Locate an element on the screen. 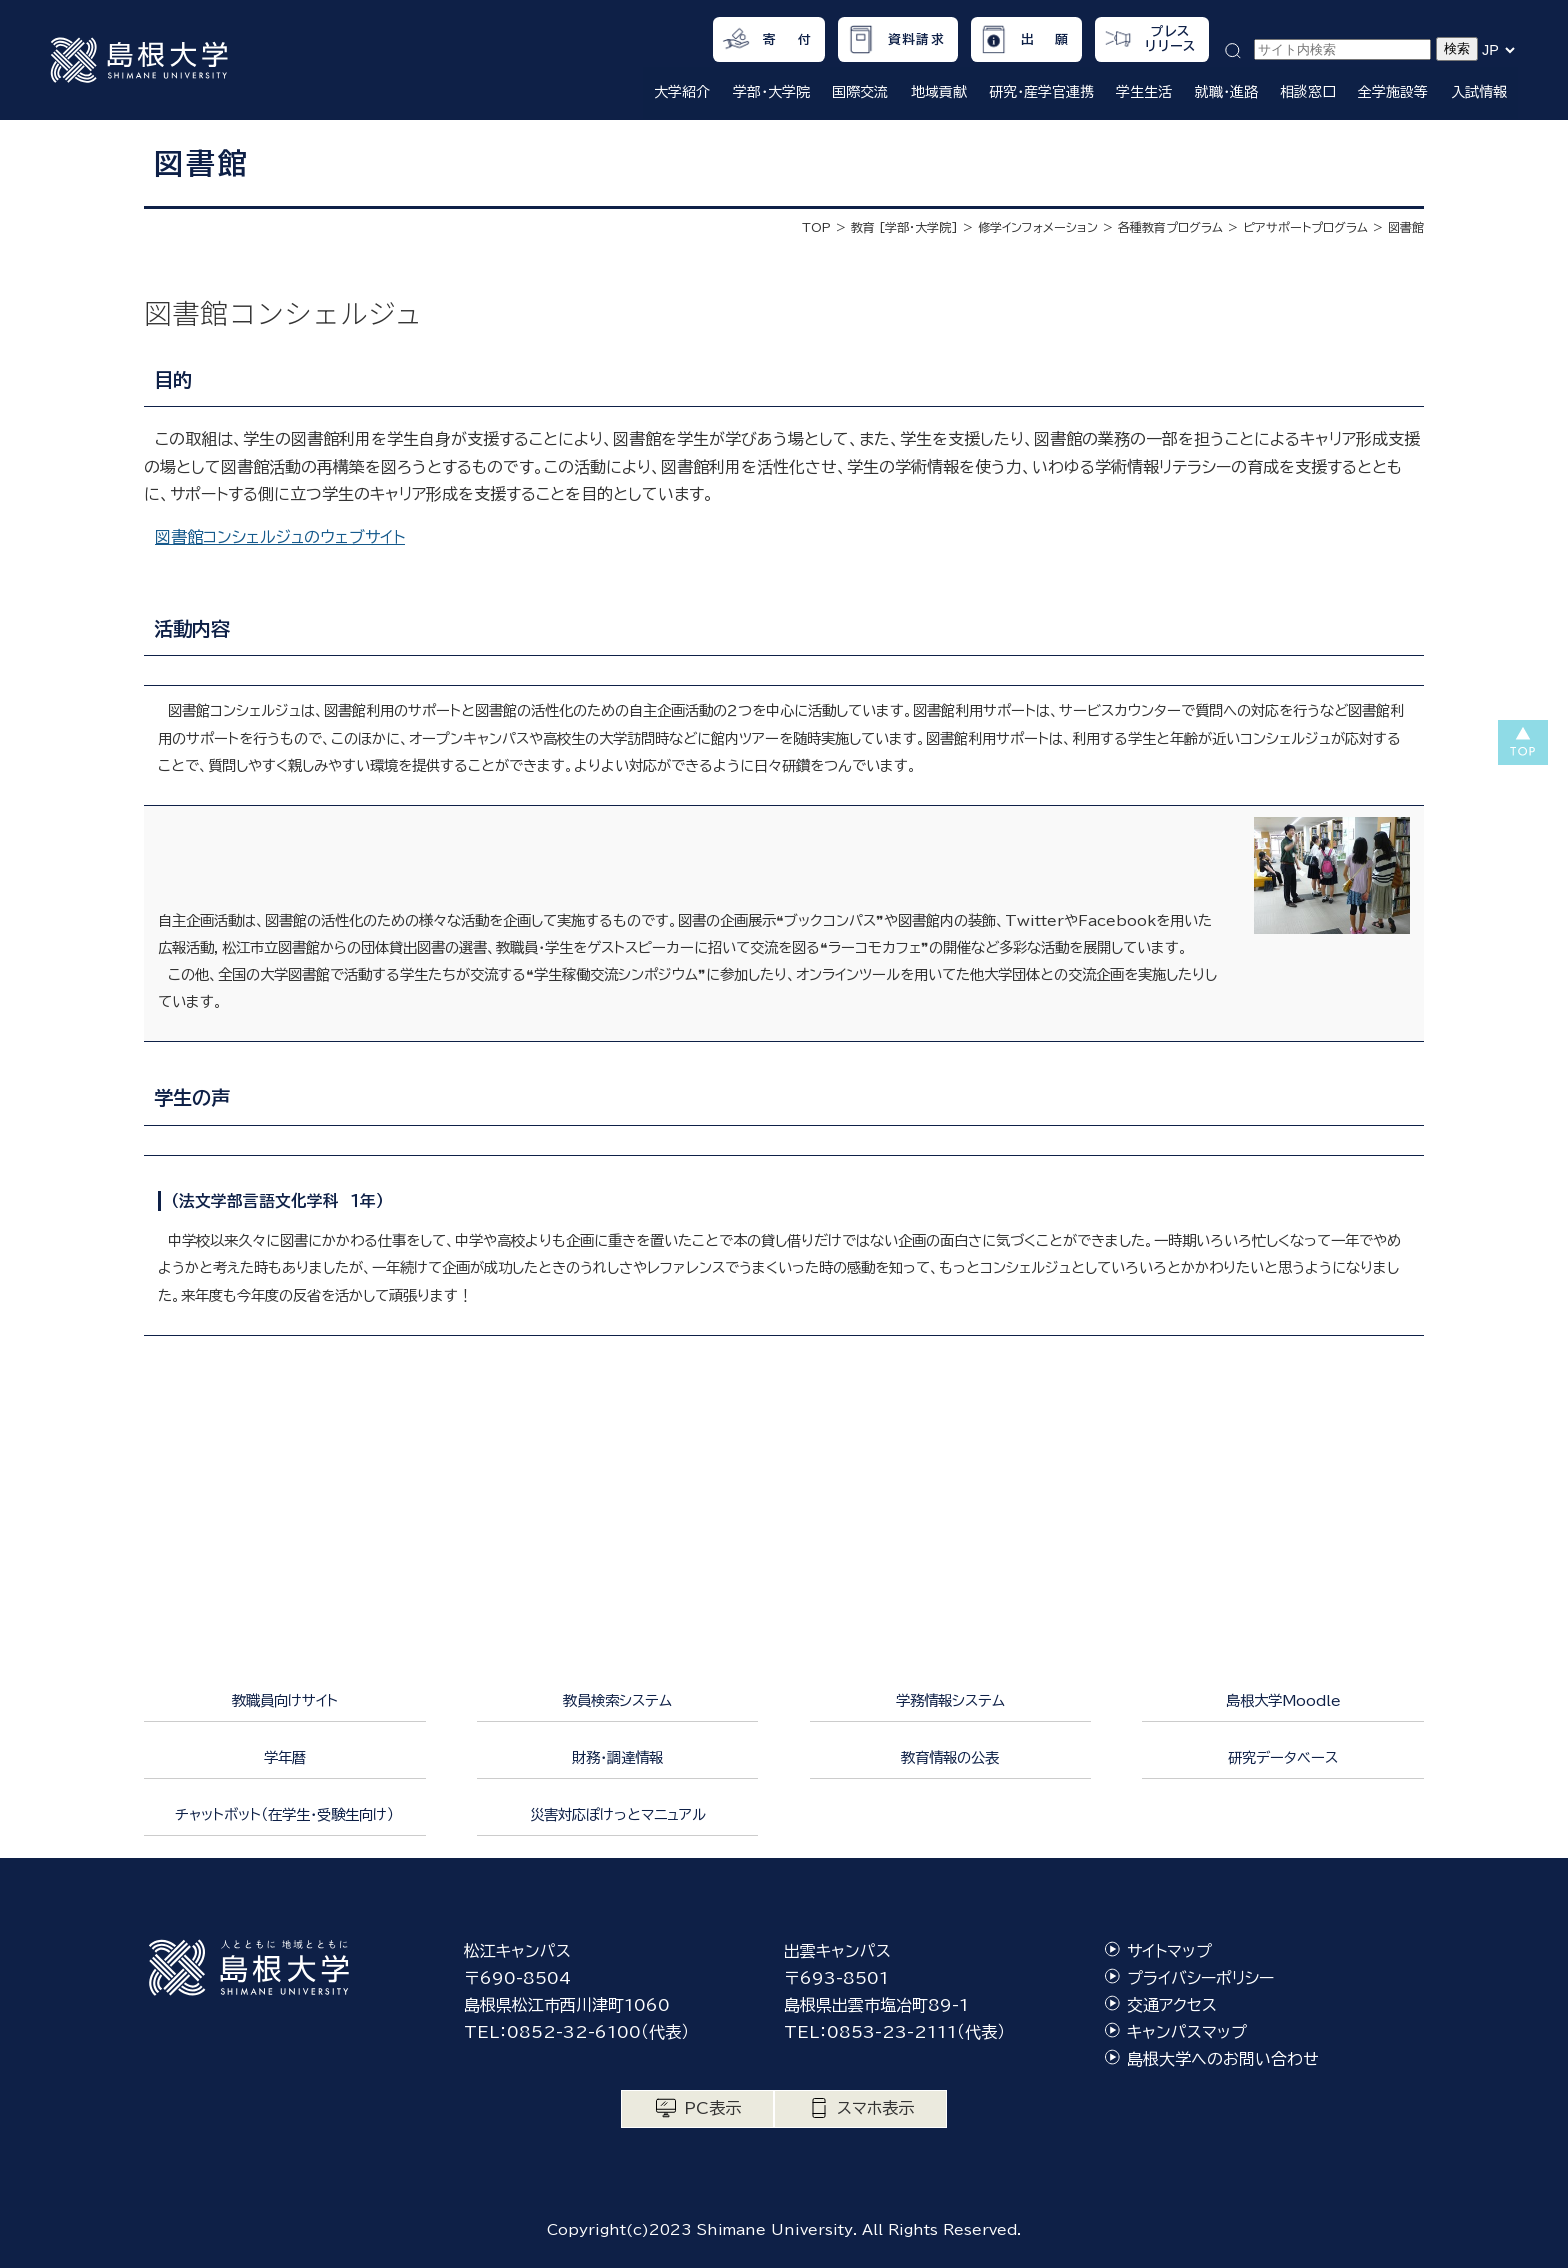 The height and width of the screenshot is (2268, 1568). 国際交流 is located at coordinates (860, 92).